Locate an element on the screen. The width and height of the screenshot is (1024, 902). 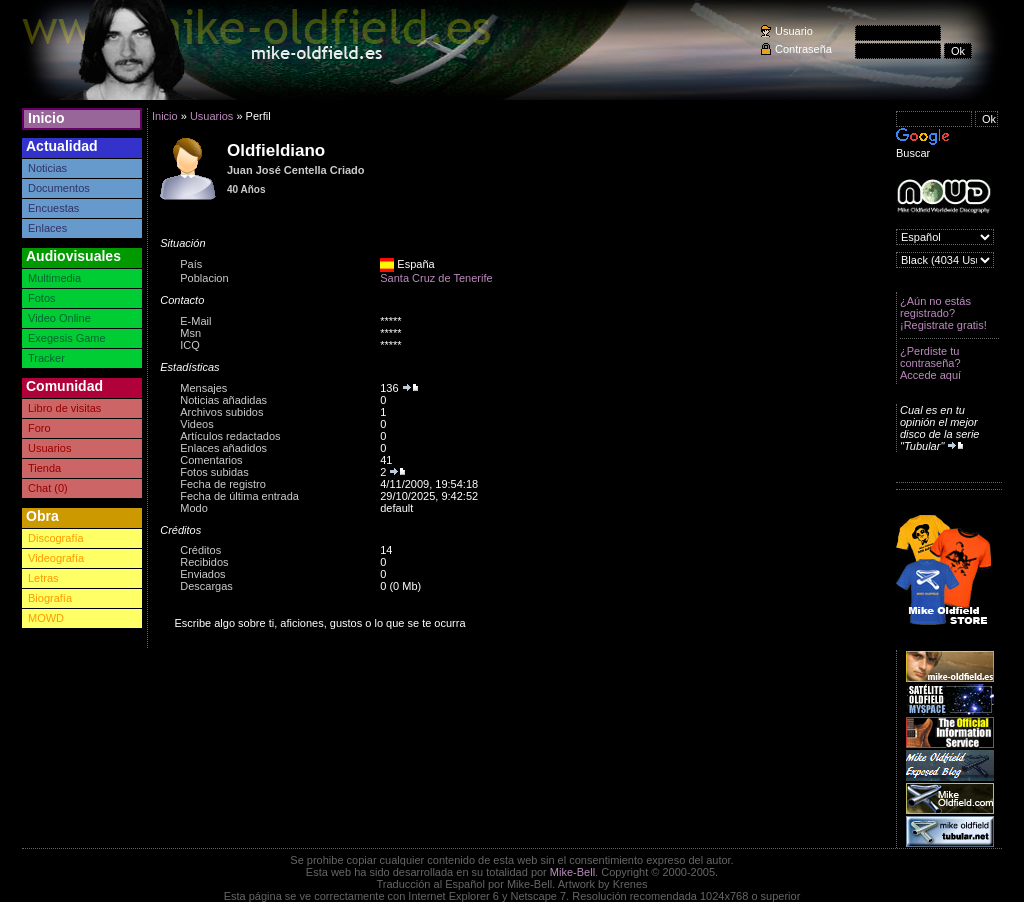
Documentos is located at coordinates (59, 188).